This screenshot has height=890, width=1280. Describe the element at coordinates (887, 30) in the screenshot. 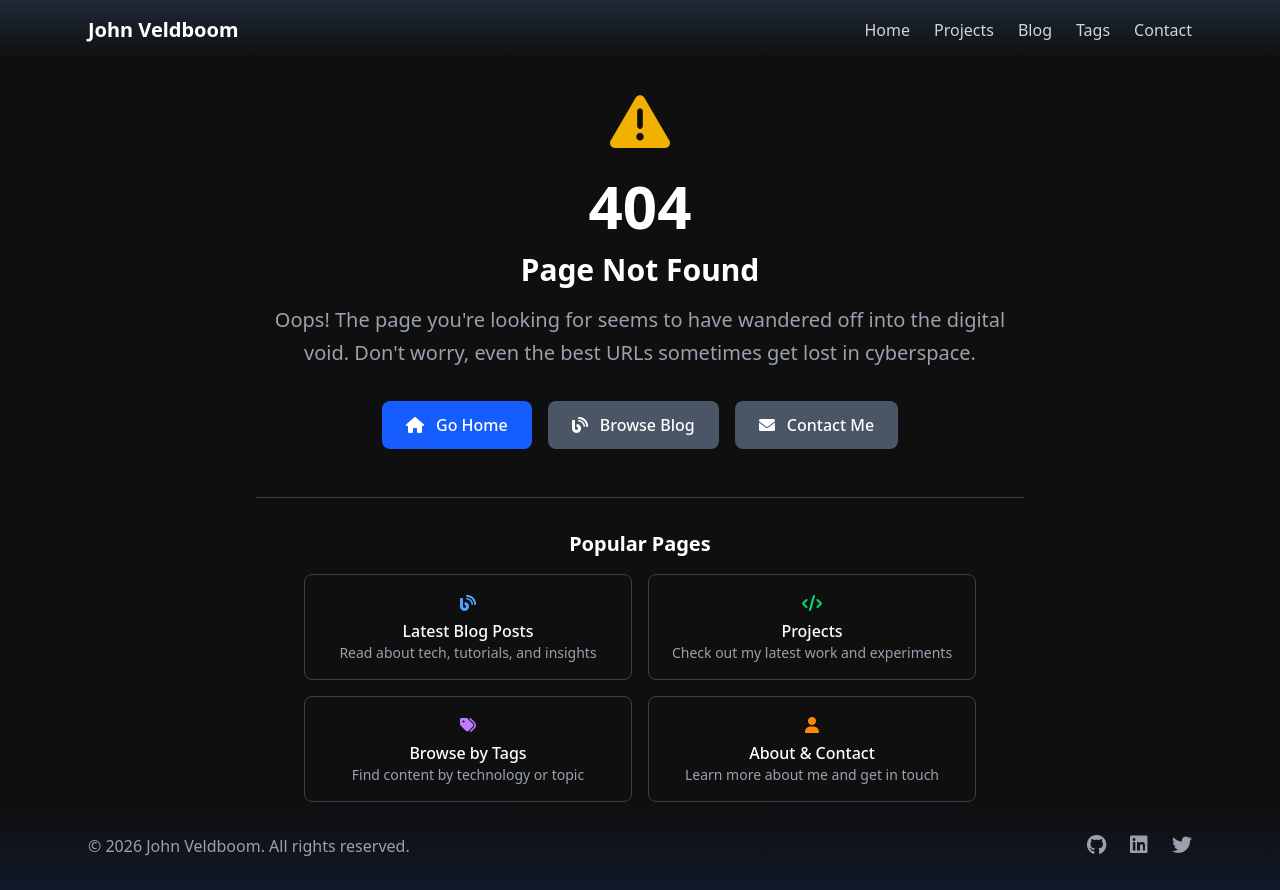

I see `Home` at that location.